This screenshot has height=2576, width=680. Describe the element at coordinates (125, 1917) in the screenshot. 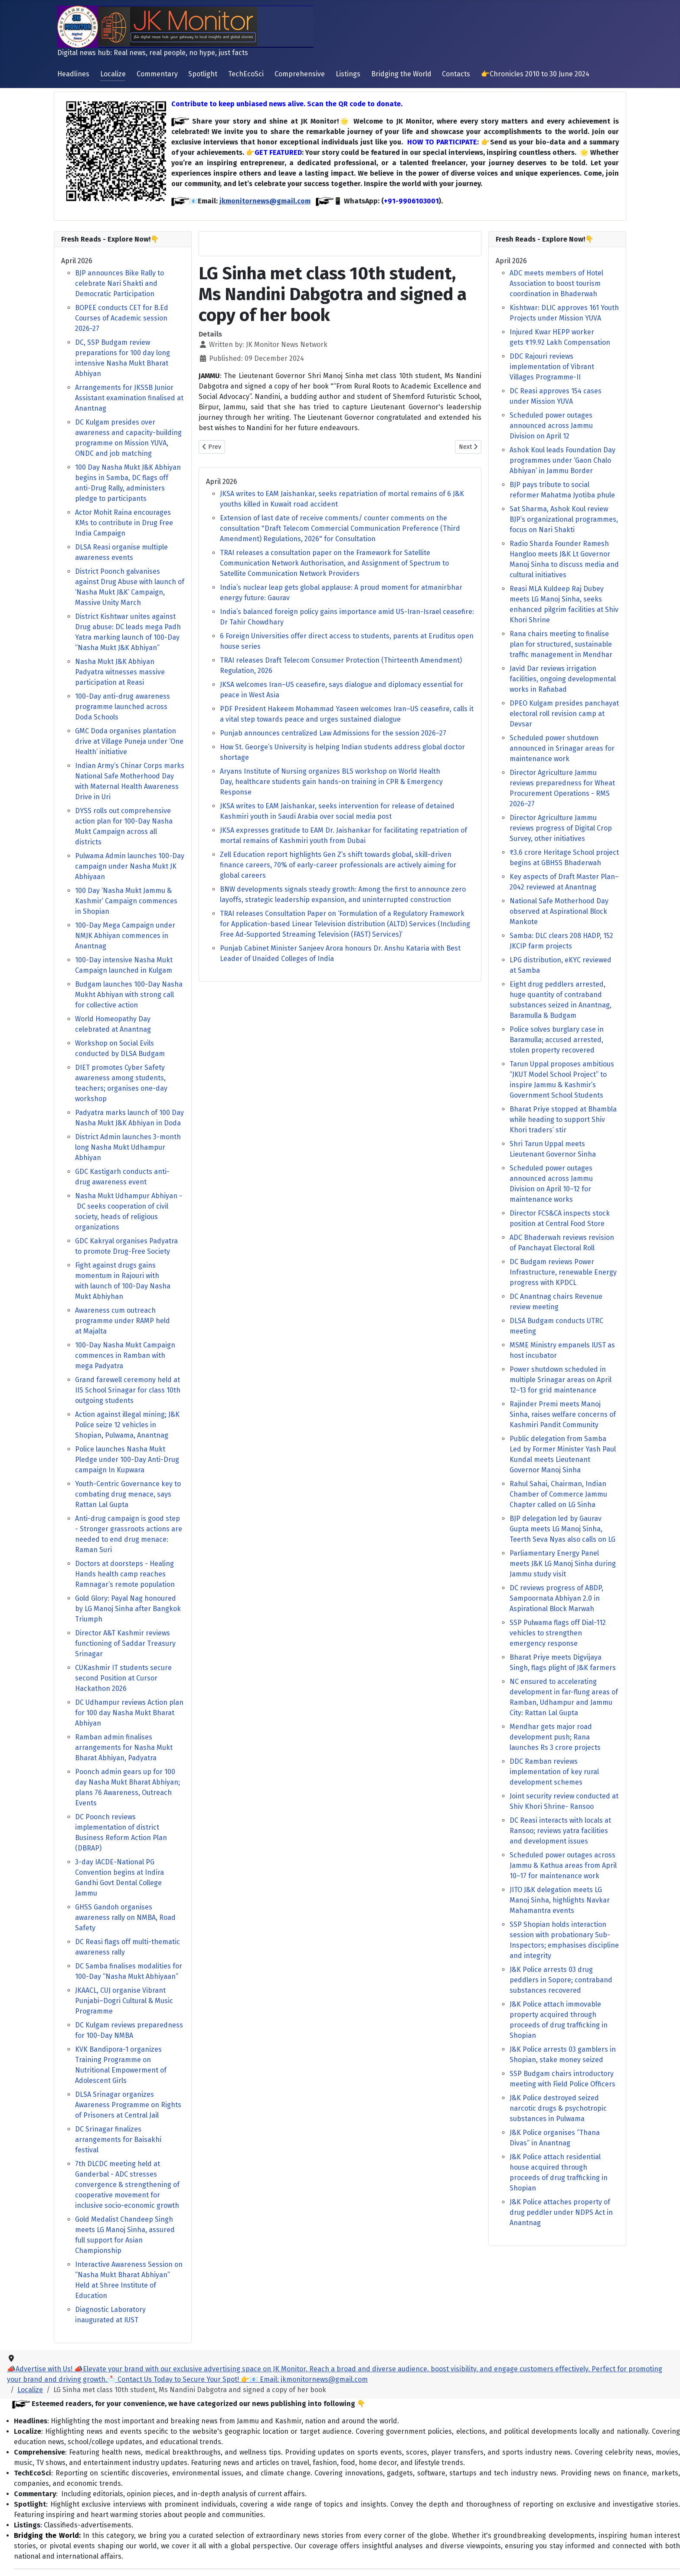

I see `GHSS Gandoh organises awareness rally on NMBA, Road Safety` at that location.